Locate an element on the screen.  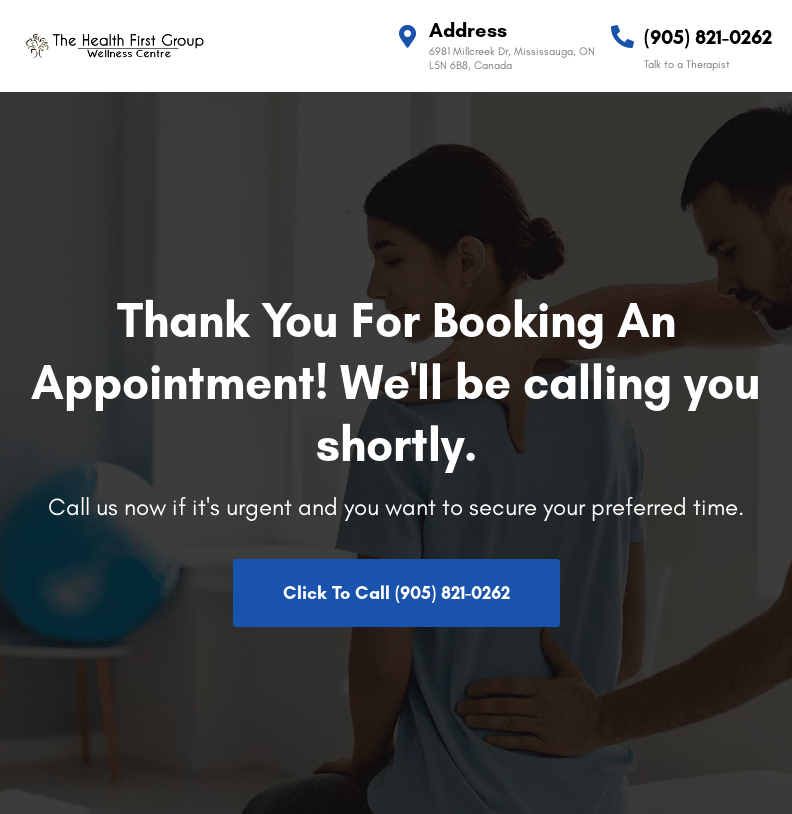
[(905) 821-0262] is located at coordinates (622, 36).